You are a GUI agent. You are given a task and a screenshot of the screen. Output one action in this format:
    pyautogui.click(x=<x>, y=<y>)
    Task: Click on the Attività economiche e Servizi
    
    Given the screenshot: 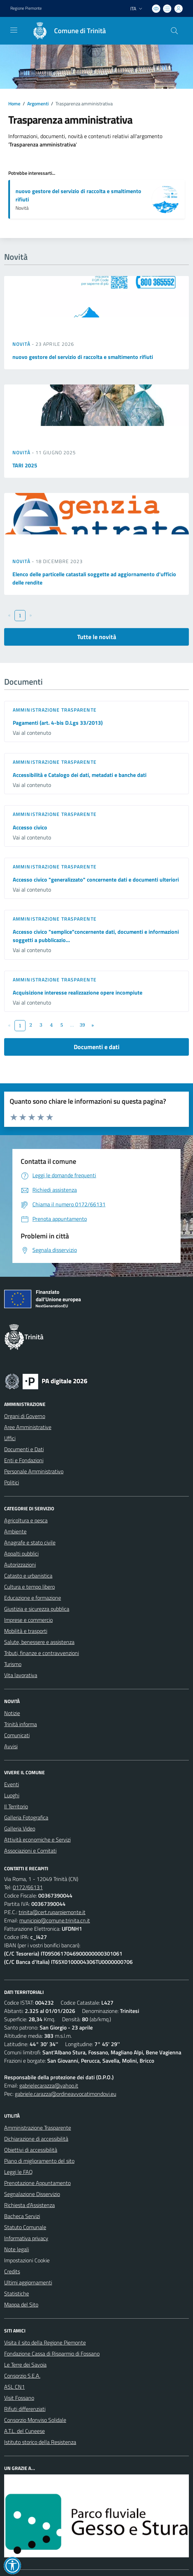 What is the action you would take?
    pyautogui.click(x=37, y=1839)
    